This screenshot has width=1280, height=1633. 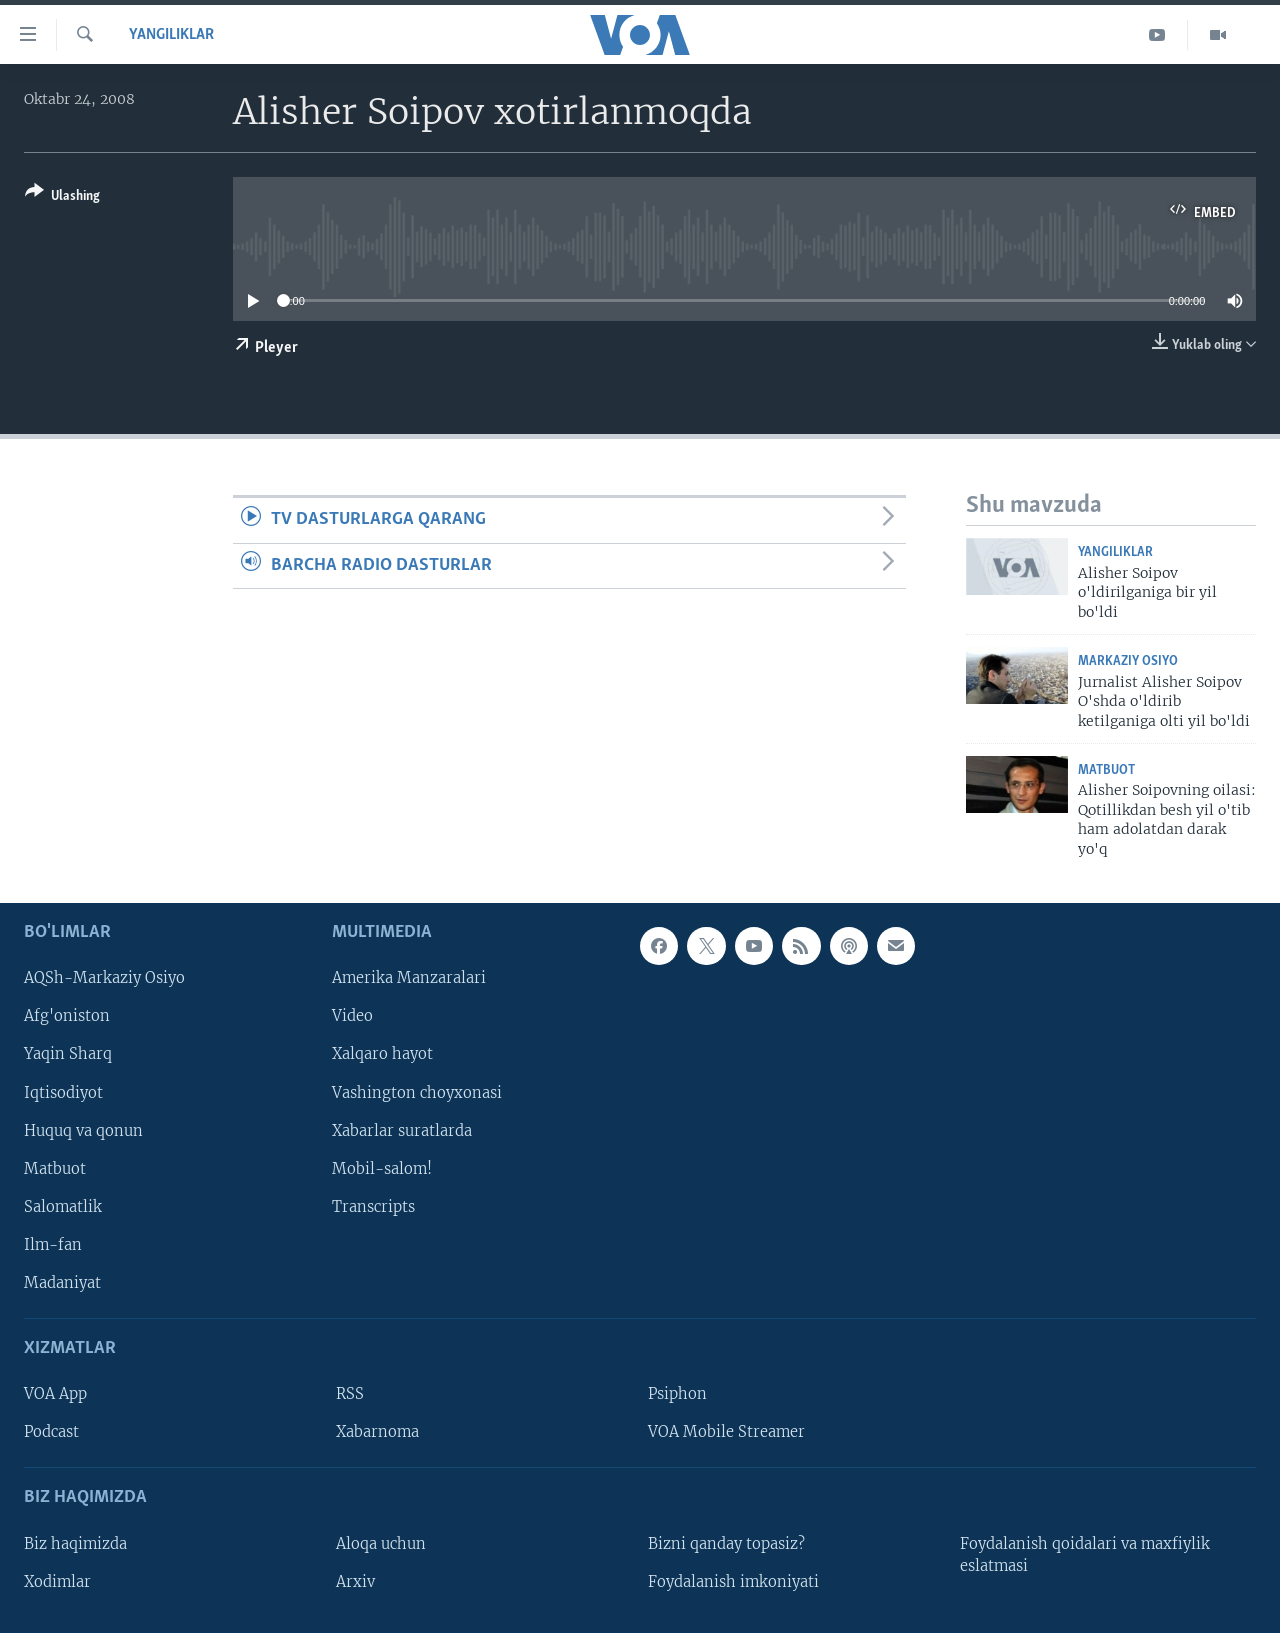 I want to click on Yangiliklar, so click(x=171, y=35).